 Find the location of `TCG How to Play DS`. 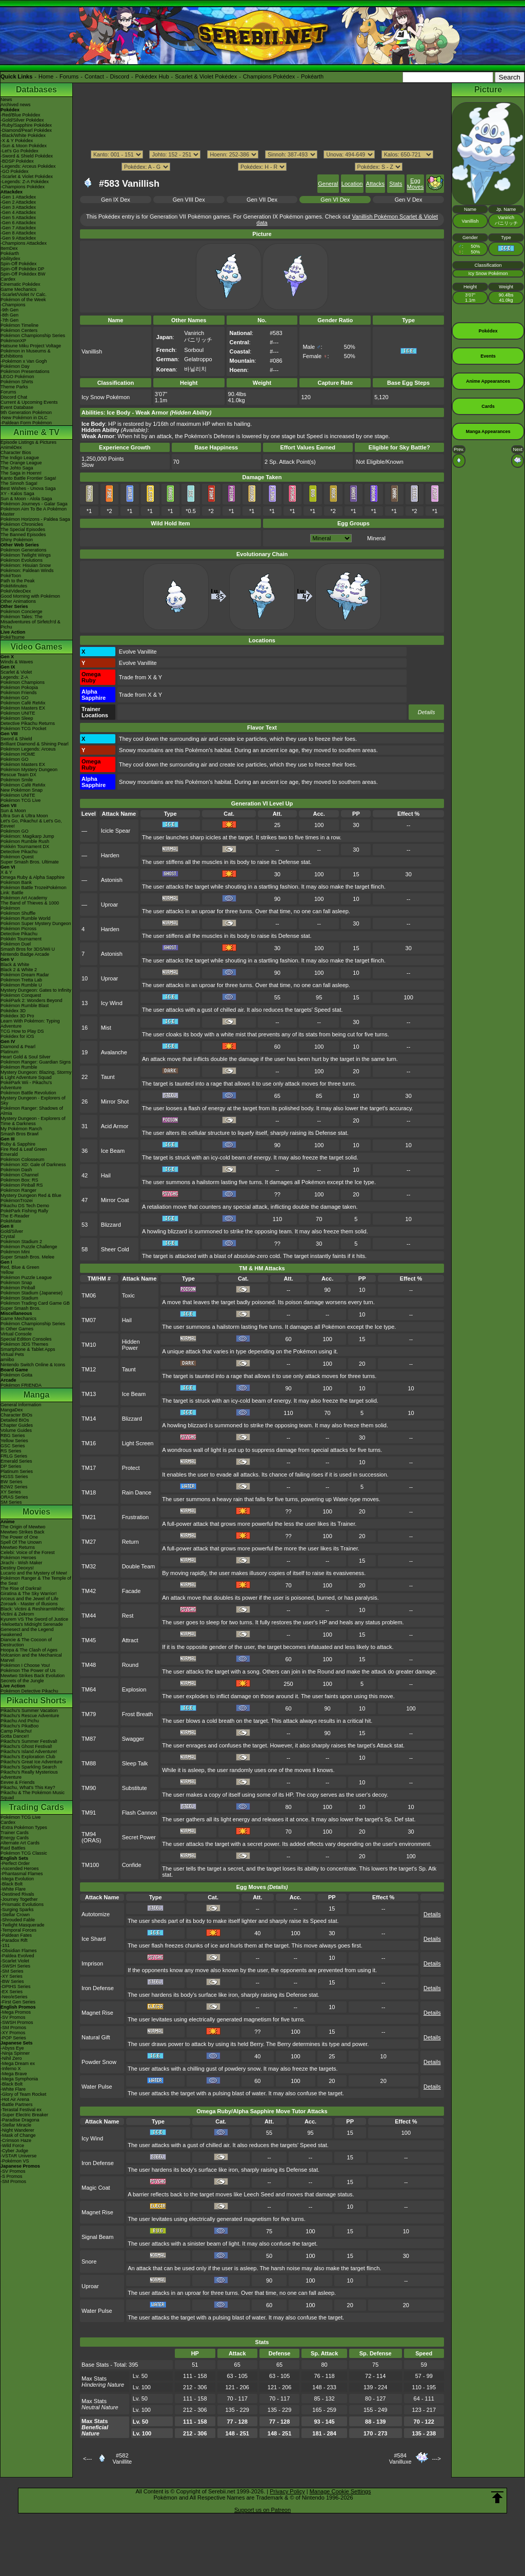

TCG How to Play DS is located at coordinates (22, 1031).